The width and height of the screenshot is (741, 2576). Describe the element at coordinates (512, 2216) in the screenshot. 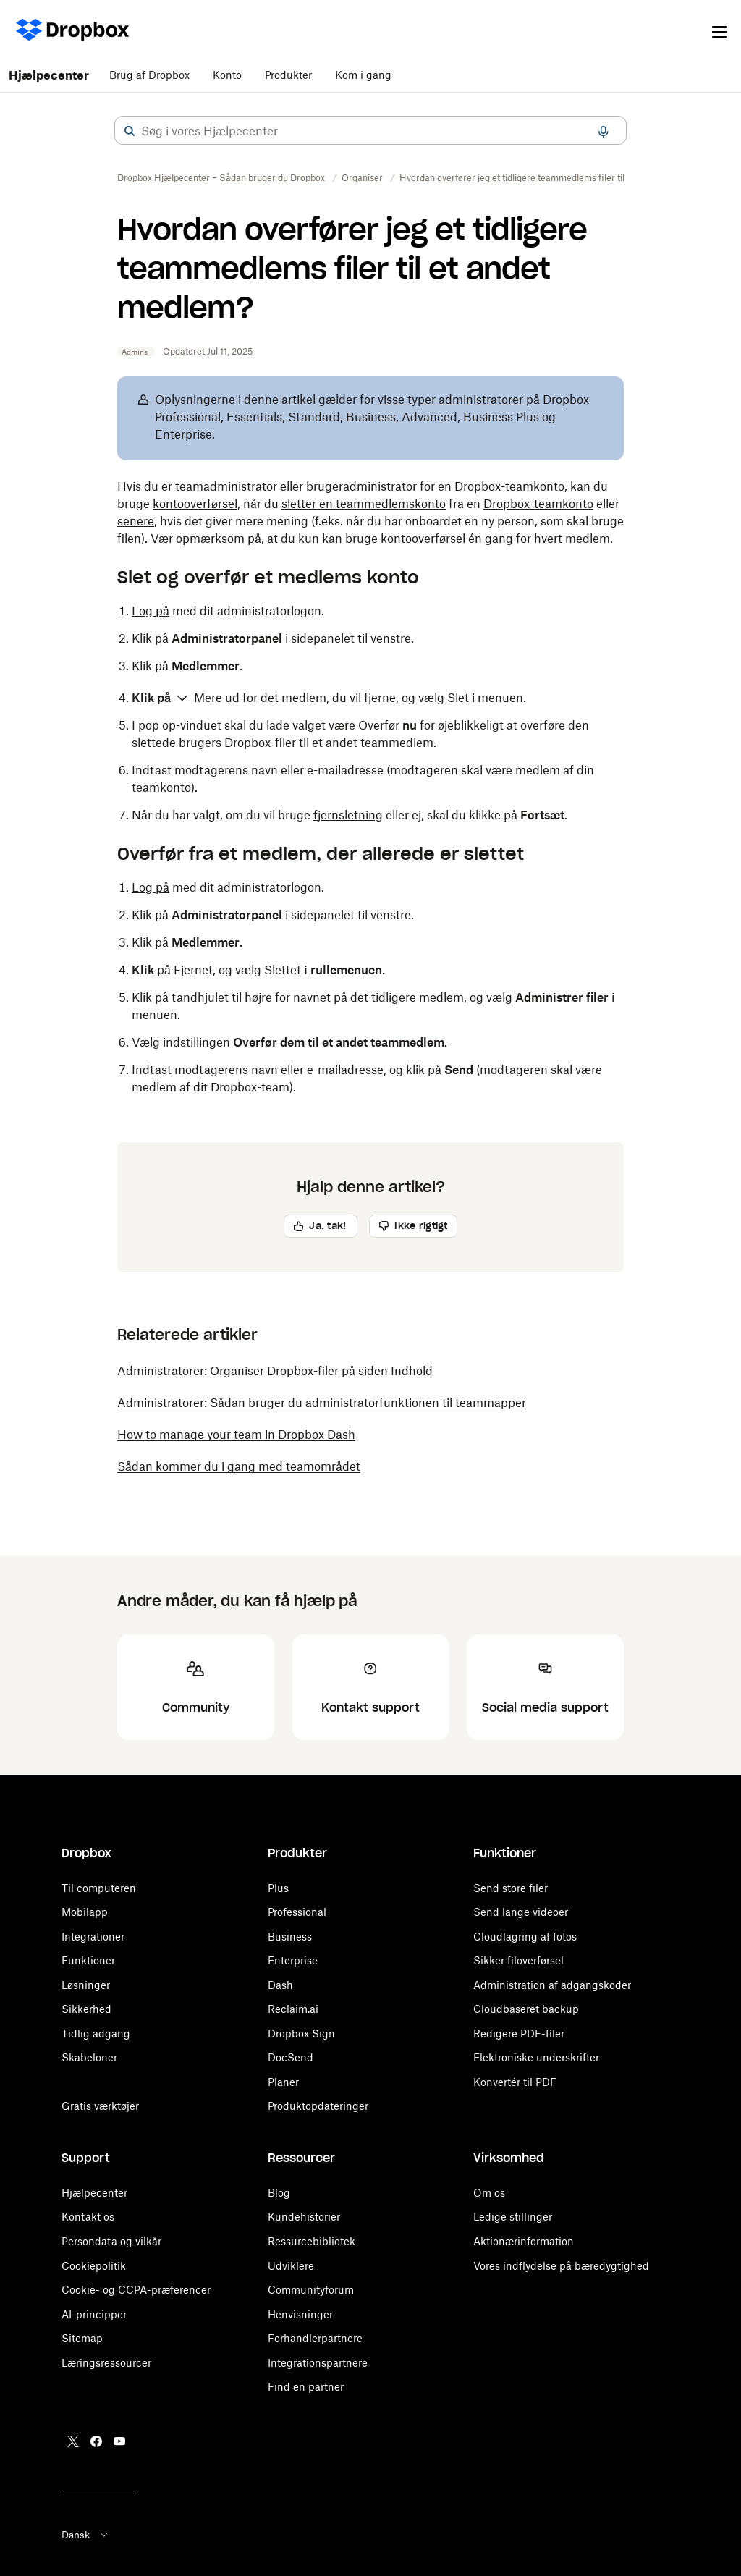

I see `Ledige stillinger` at that location.